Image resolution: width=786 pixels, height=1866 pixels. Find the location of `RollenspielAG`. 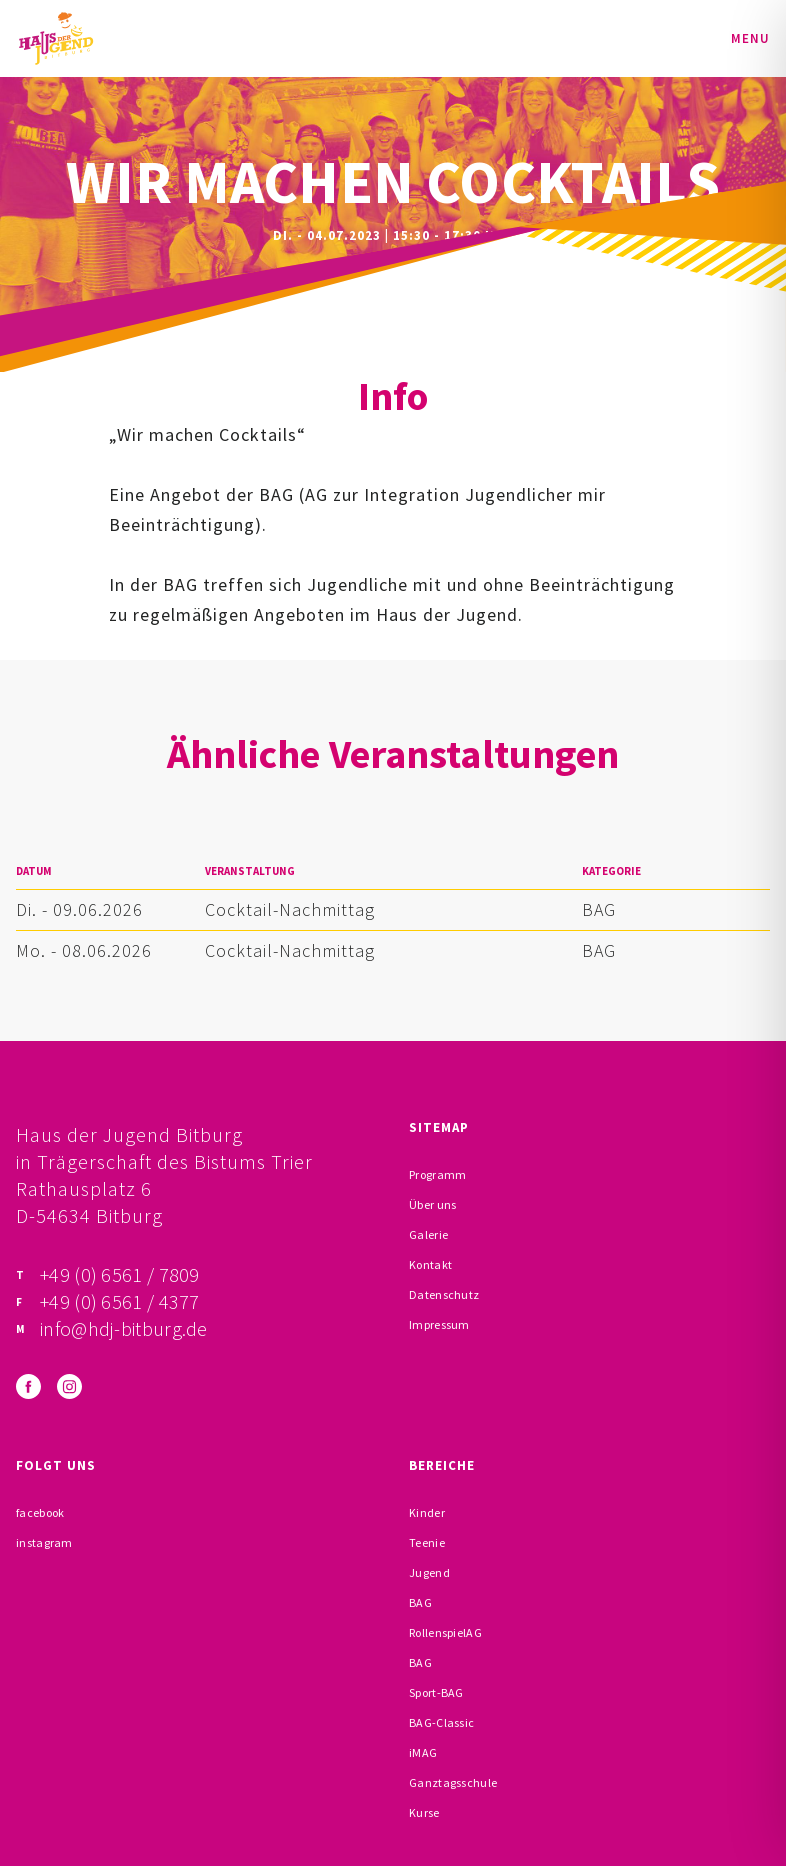

RollenspielAG is located at coordinates (445, 1632).